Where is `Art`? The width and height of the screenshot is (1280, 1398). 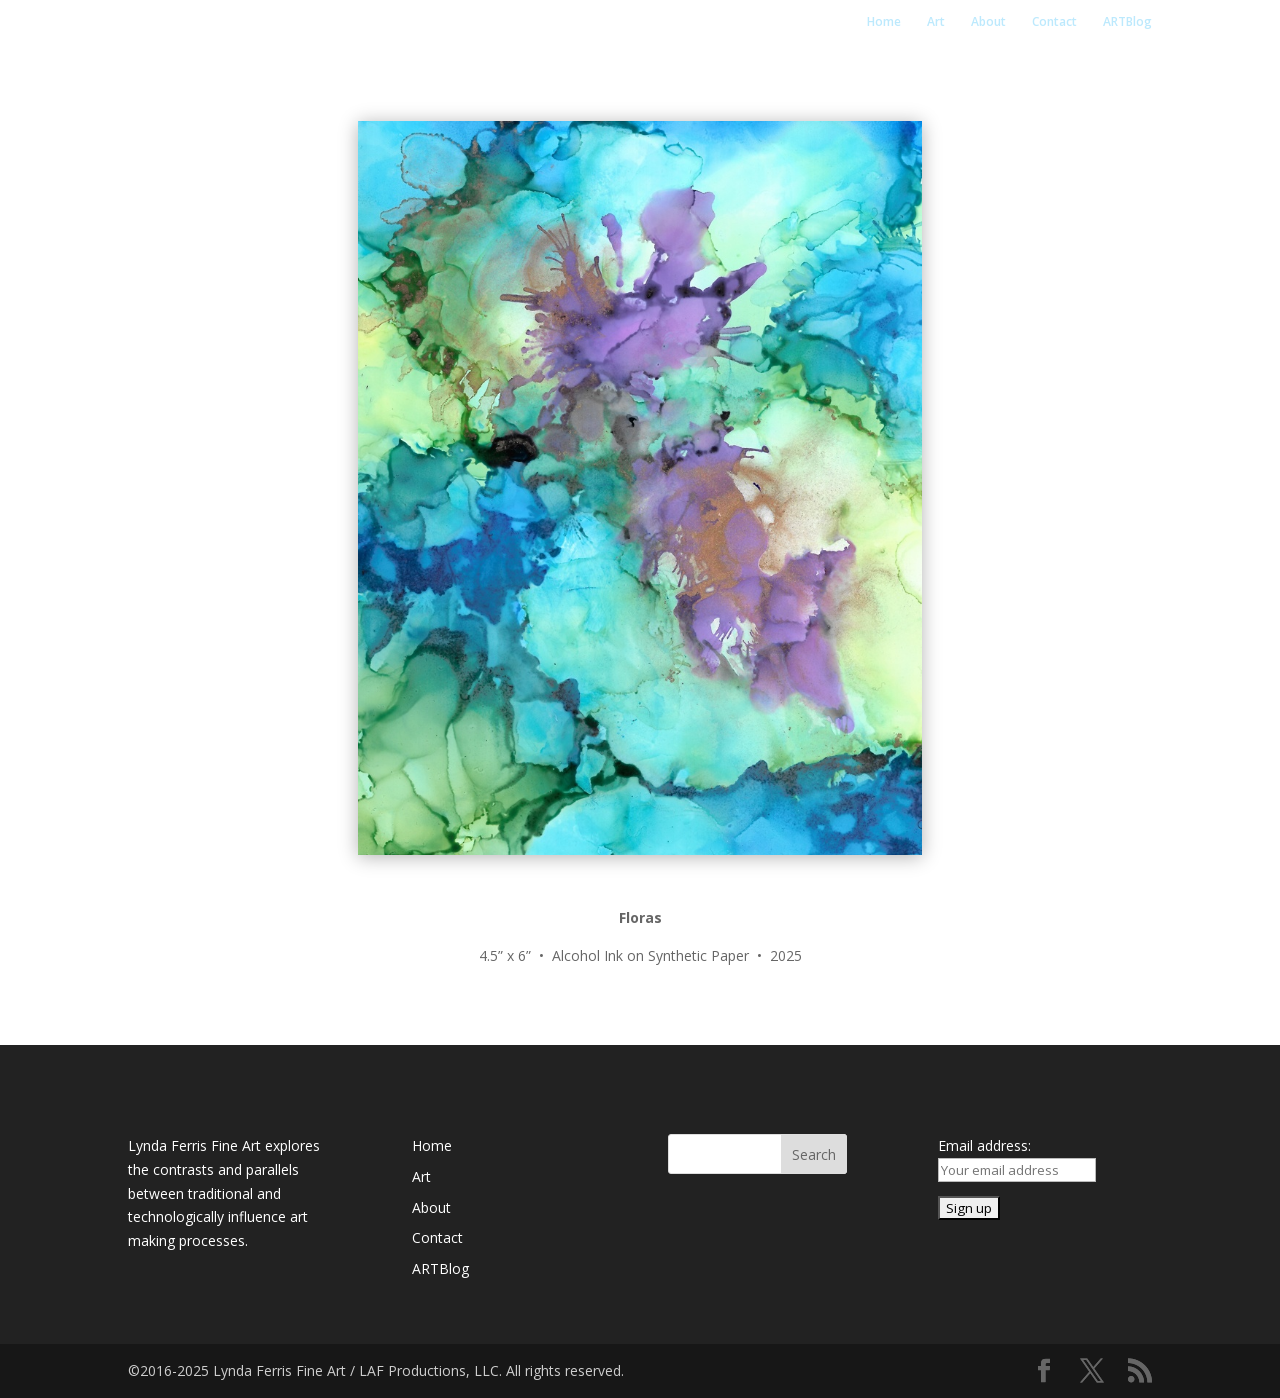
Art is located at coordinates (936, 22).